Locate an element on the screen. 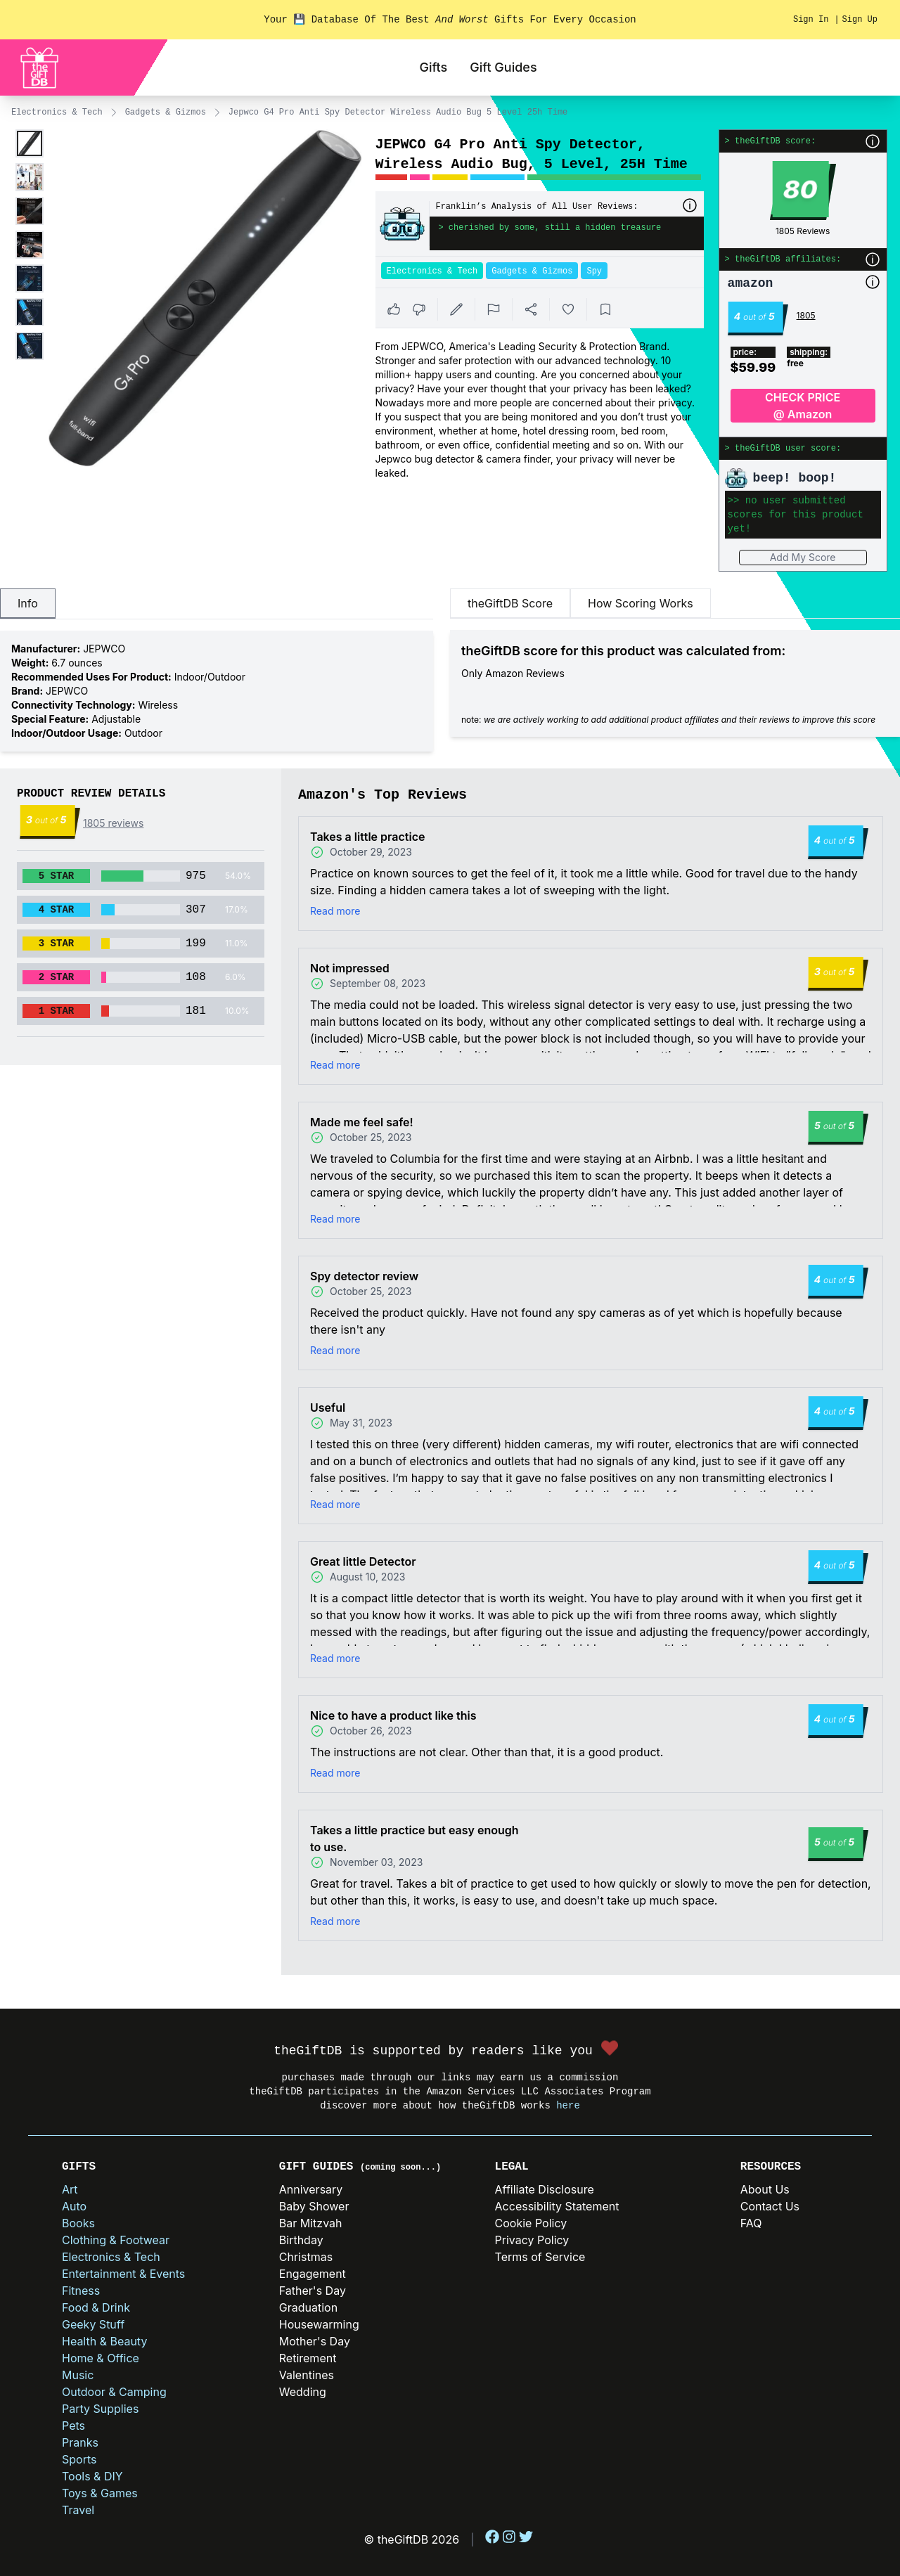  Health & Beauty is located at coordinates (104, 2341).